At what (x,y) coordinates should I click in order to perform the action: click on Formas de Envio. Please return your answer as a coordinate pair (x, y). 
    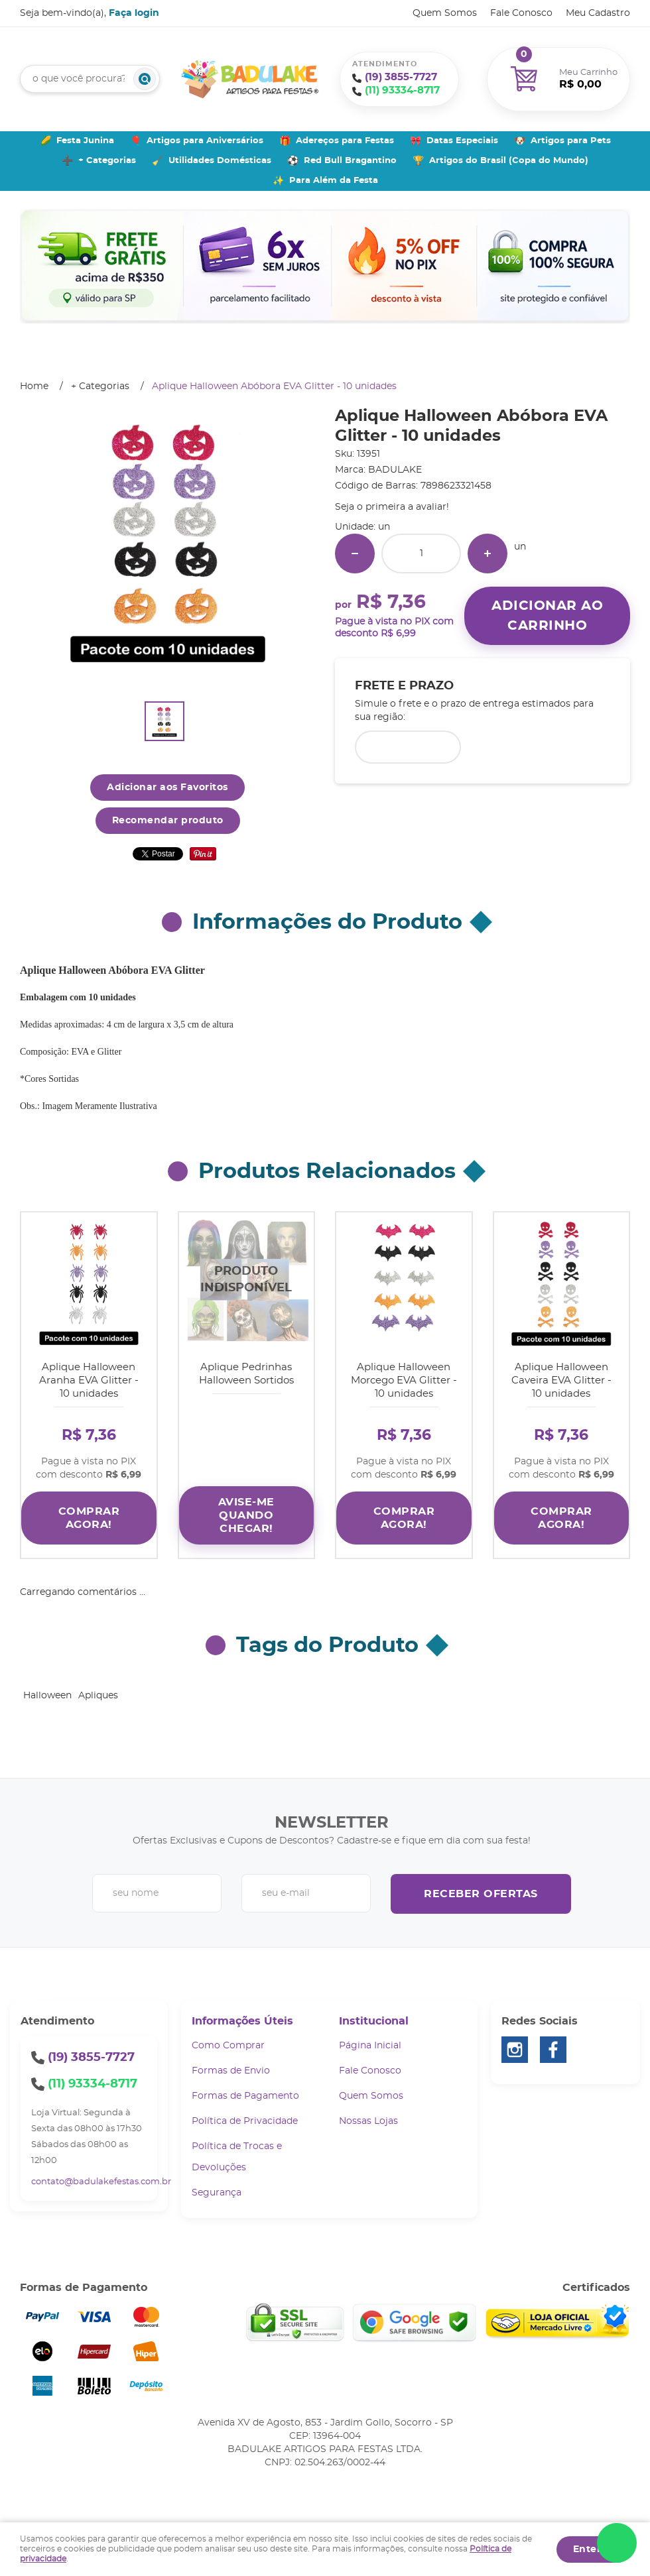
    Looking at the image, I should click on (231, 2061).